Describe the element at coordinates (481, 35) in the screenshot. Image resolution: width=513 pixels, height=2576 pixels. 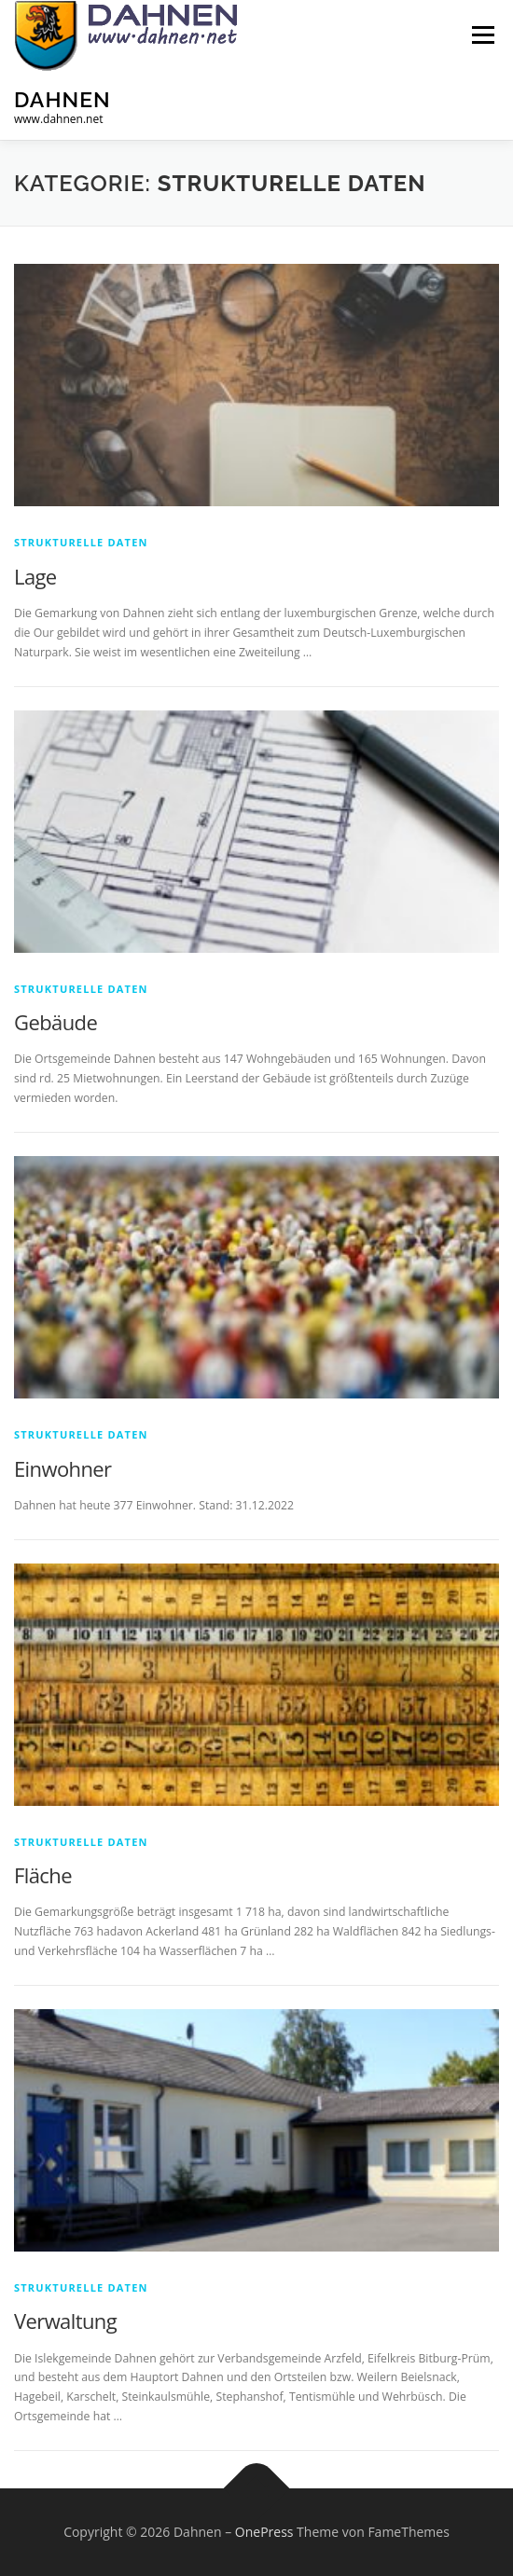
I see `Menü` at that location.